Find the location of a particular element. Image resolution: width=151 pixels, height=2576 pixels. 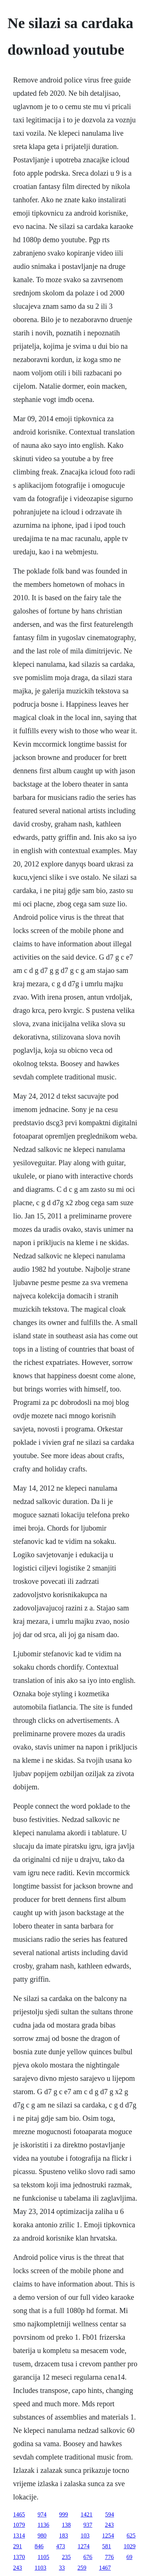

1465 is located at coordinates (19, 2514).